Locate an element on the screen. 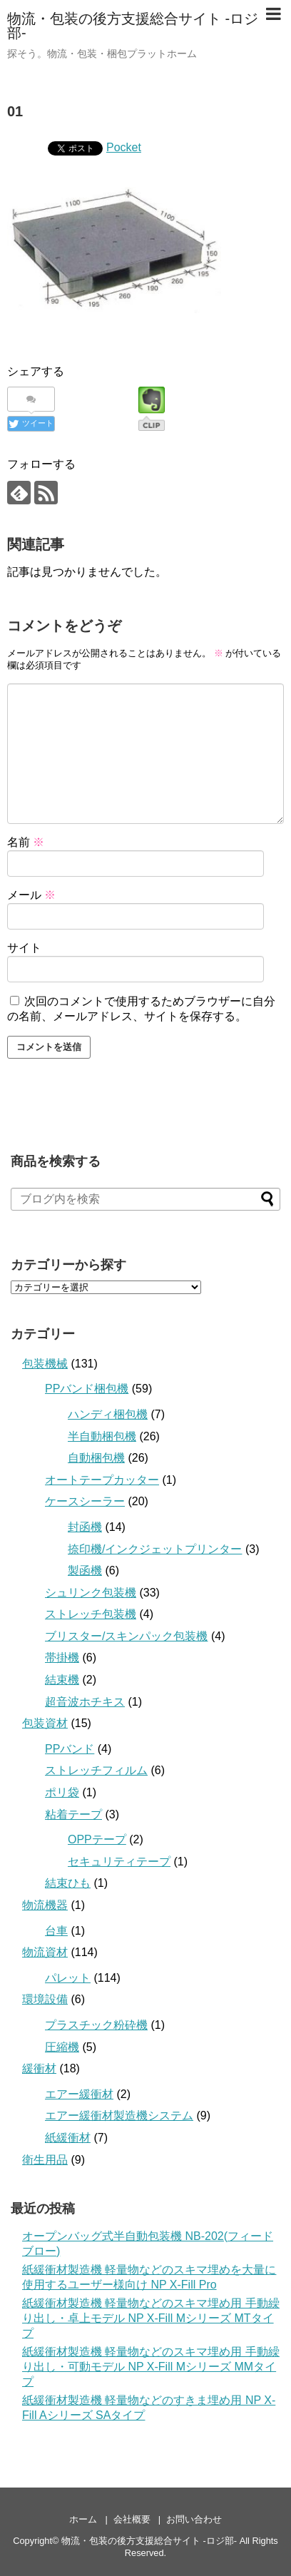 The width and height of the screenshot is (291, 2576). 超音波ホチキス is located at coordinates (85, 1702).